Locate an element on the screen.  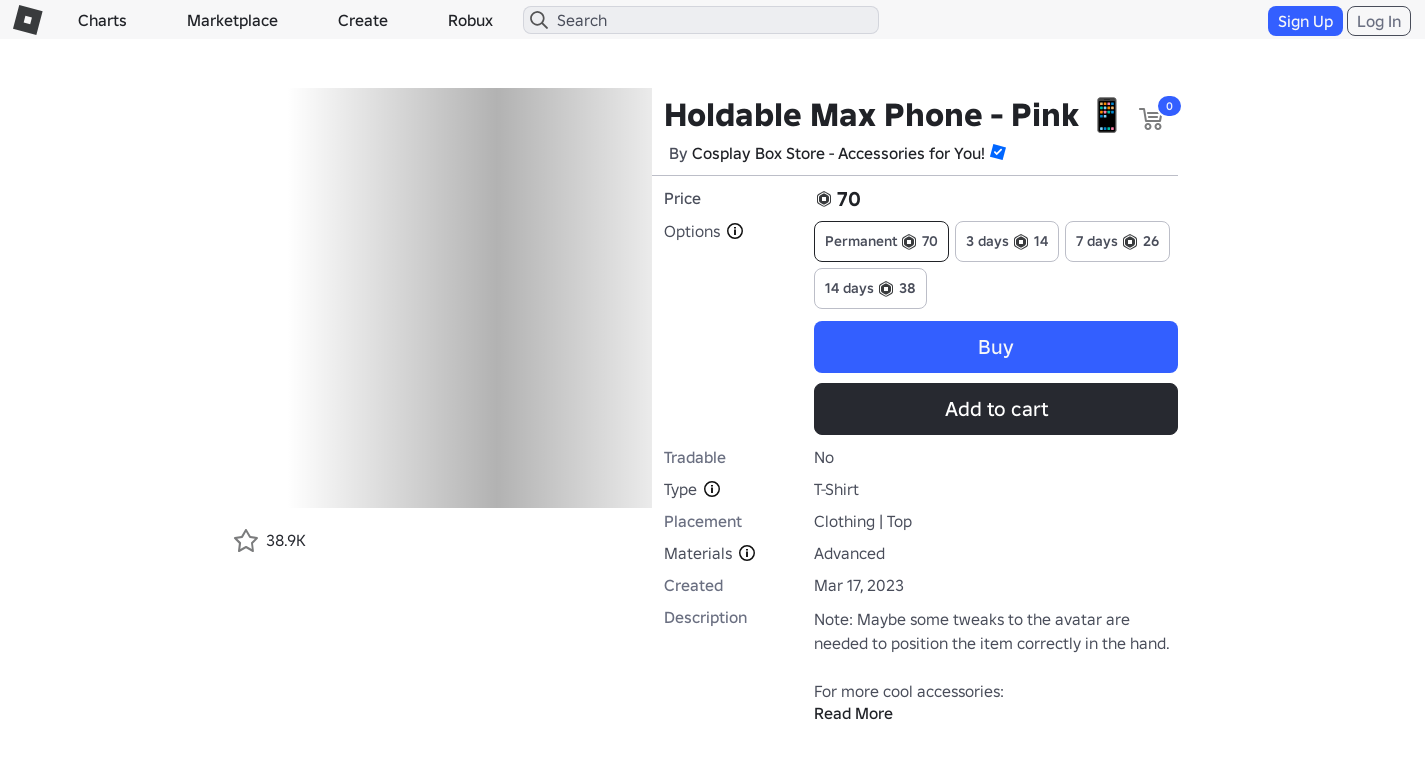
Buy is located at coordinates (996, 347).